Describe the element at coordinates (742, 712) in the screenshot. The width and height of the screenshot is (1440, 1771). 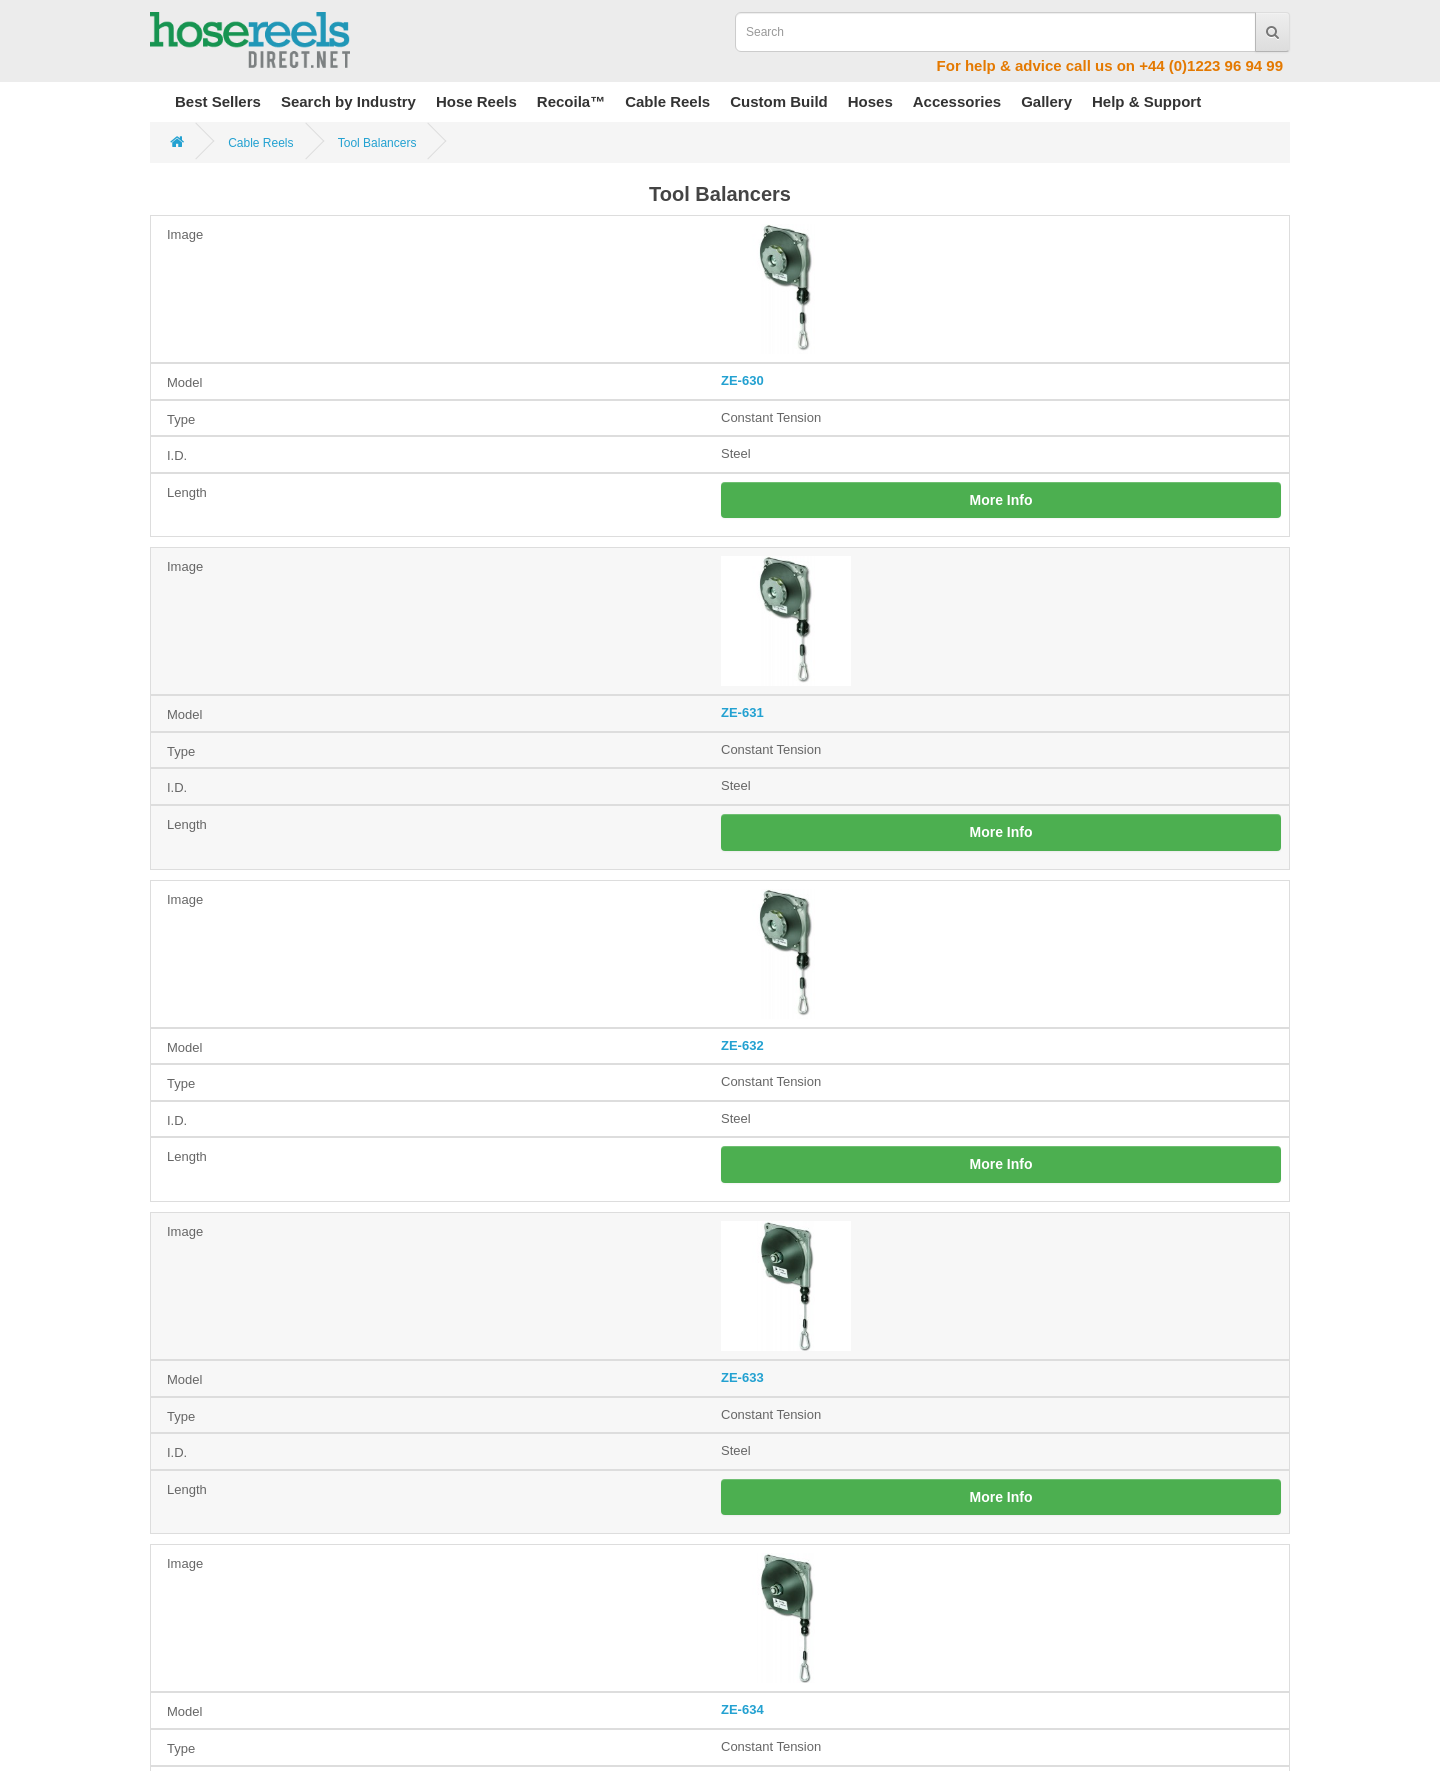
I see `ZE-631` at that location.